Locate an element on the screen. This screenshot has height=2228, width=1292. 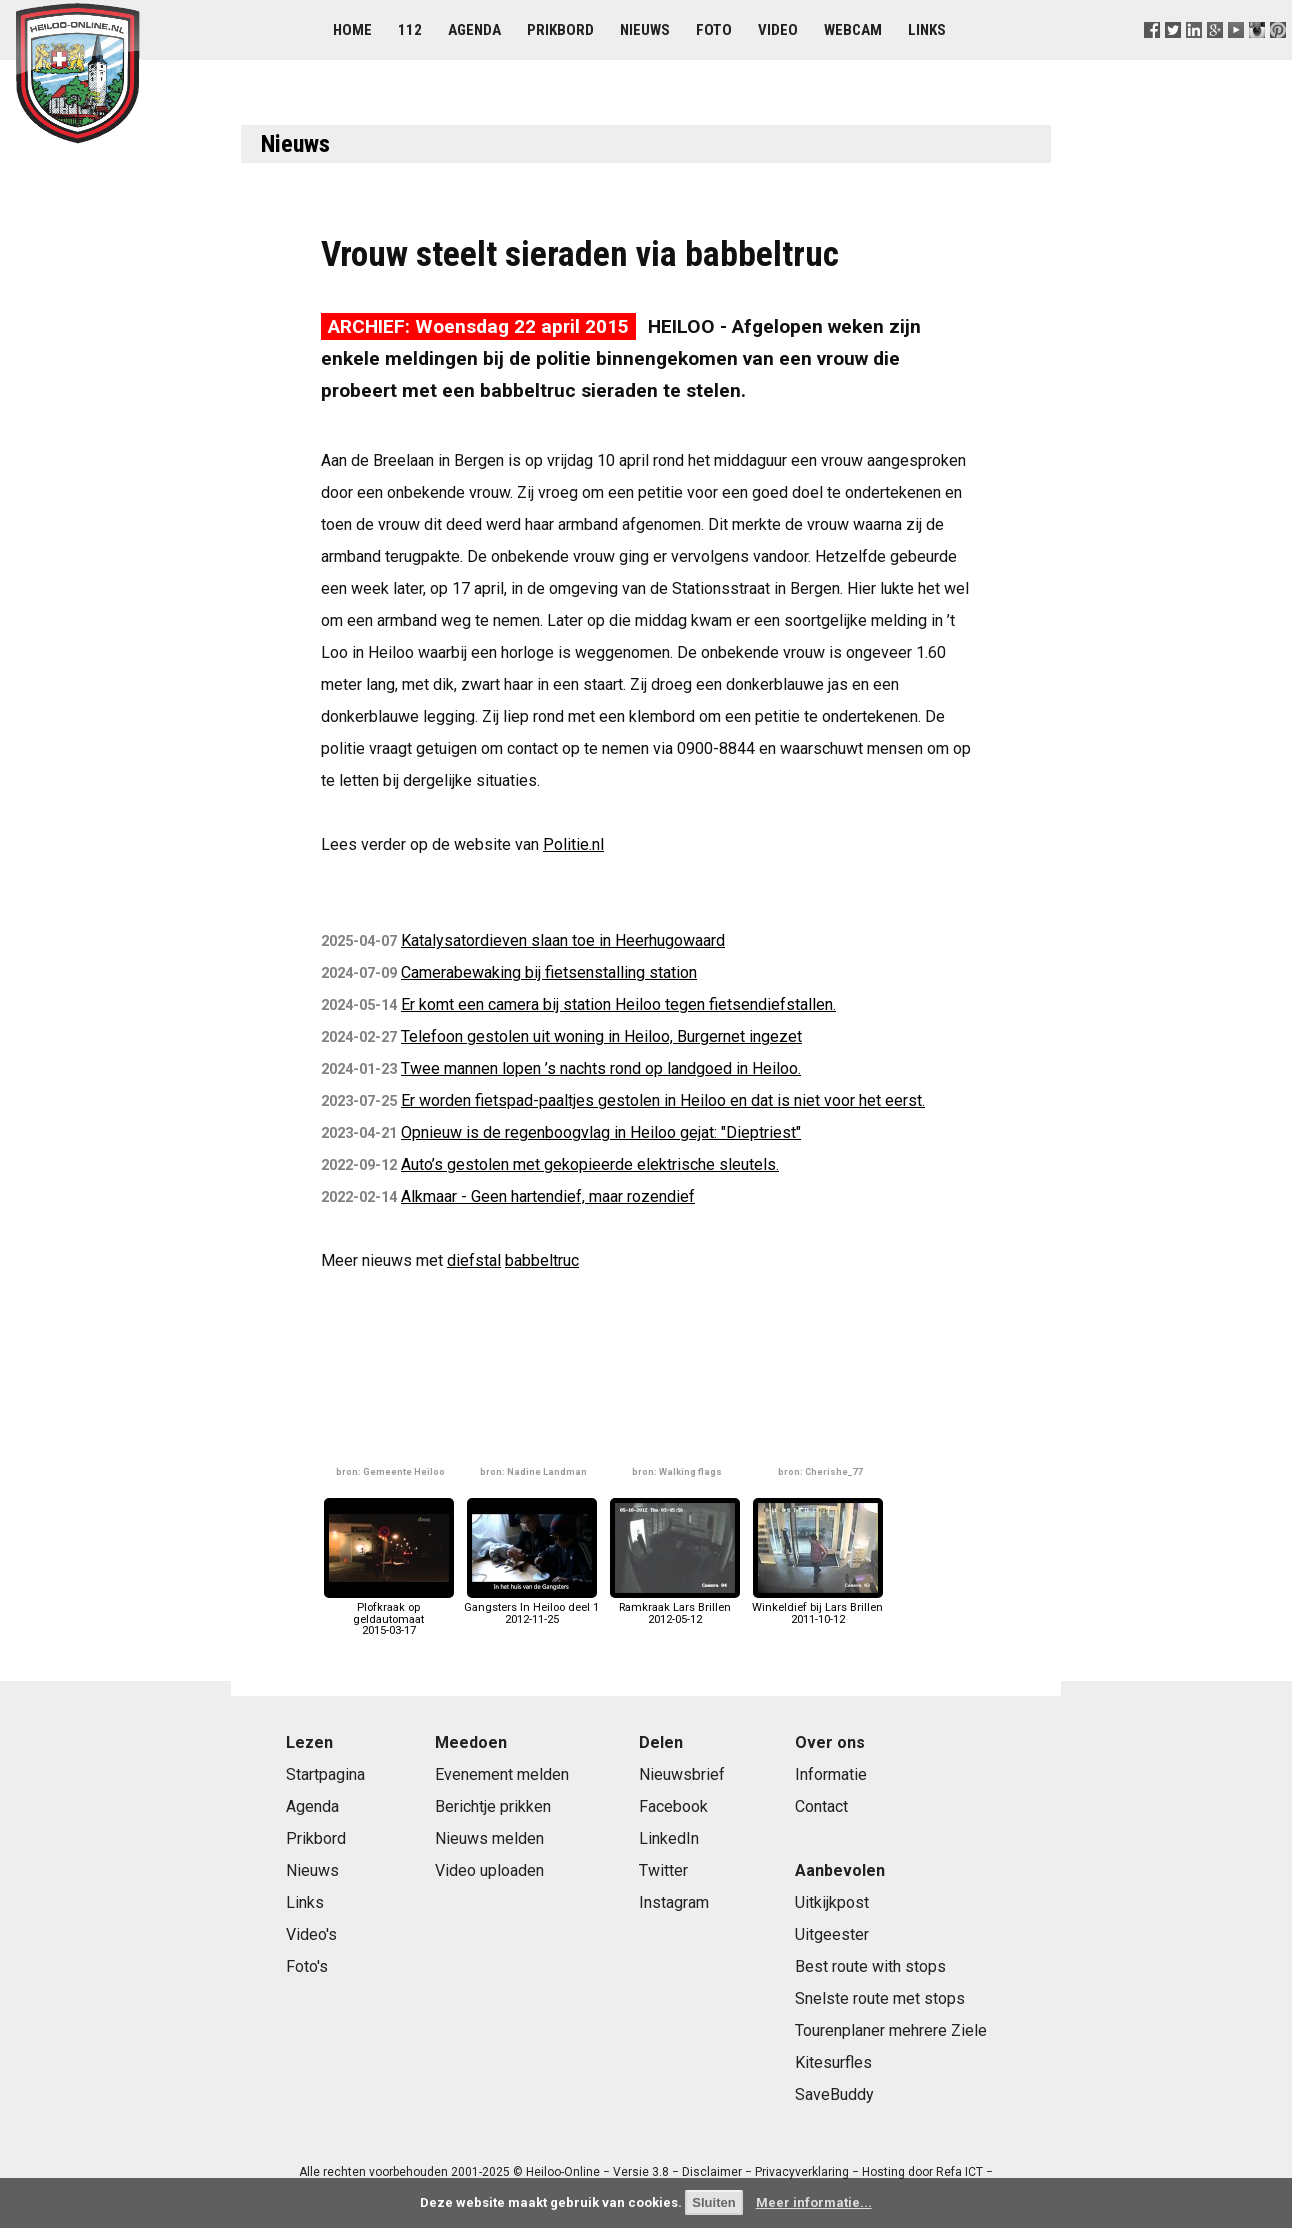
Uitgeester is located at coordinates (832, 1934).